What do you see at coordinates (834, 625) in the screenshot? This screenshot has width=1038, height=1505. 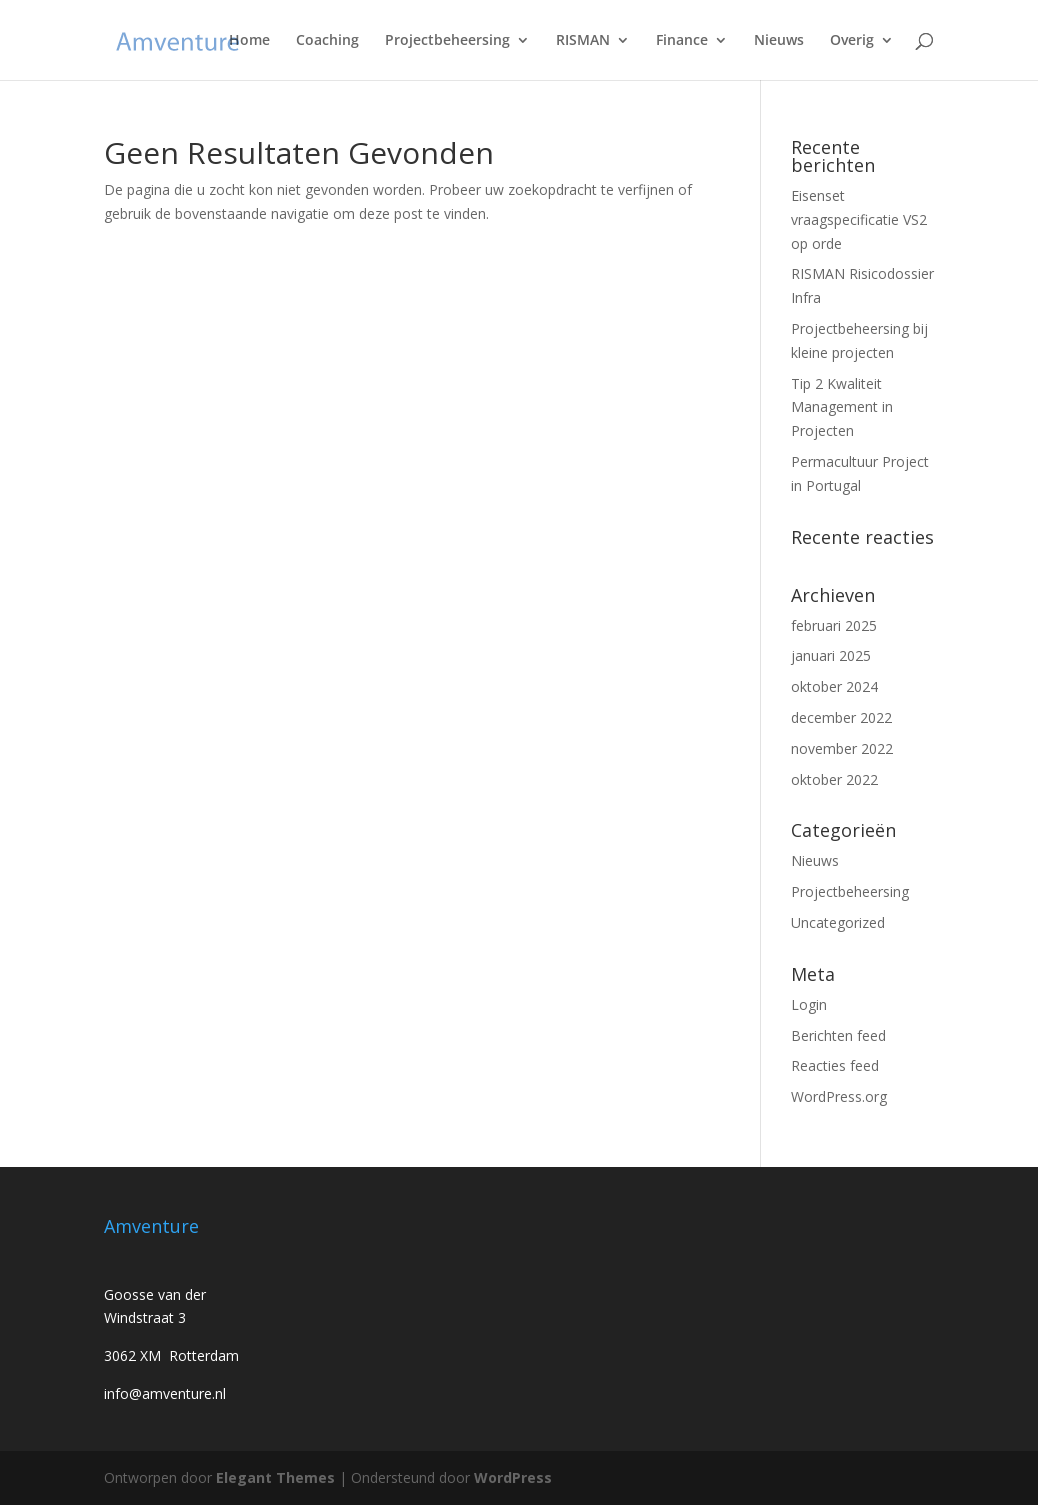 I see `februari 2025` at bounding box center [834, 625].